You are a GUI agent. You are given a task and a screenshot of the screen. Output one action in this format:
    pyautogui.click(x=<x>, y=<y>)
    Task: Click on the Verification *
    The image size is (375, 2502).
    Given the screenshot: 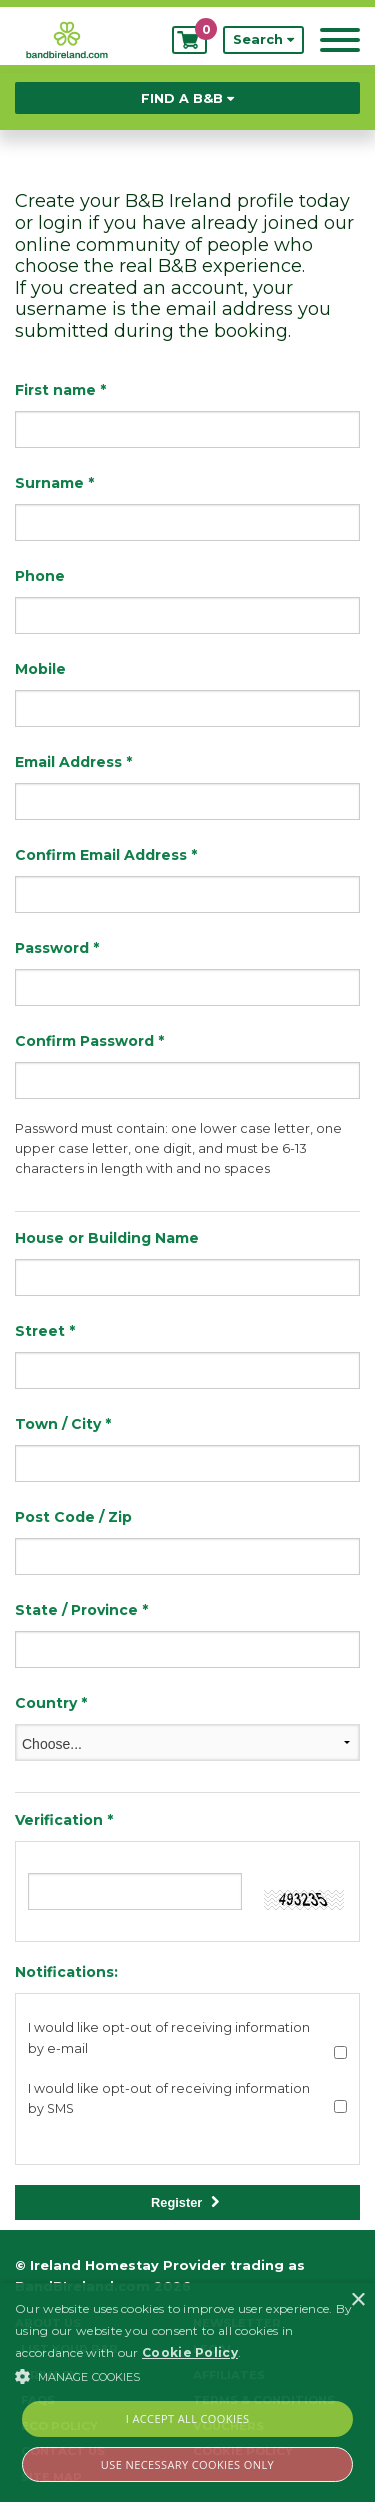 What is the action you would take?
    pyautogui.click(x=64, y=1820)
    